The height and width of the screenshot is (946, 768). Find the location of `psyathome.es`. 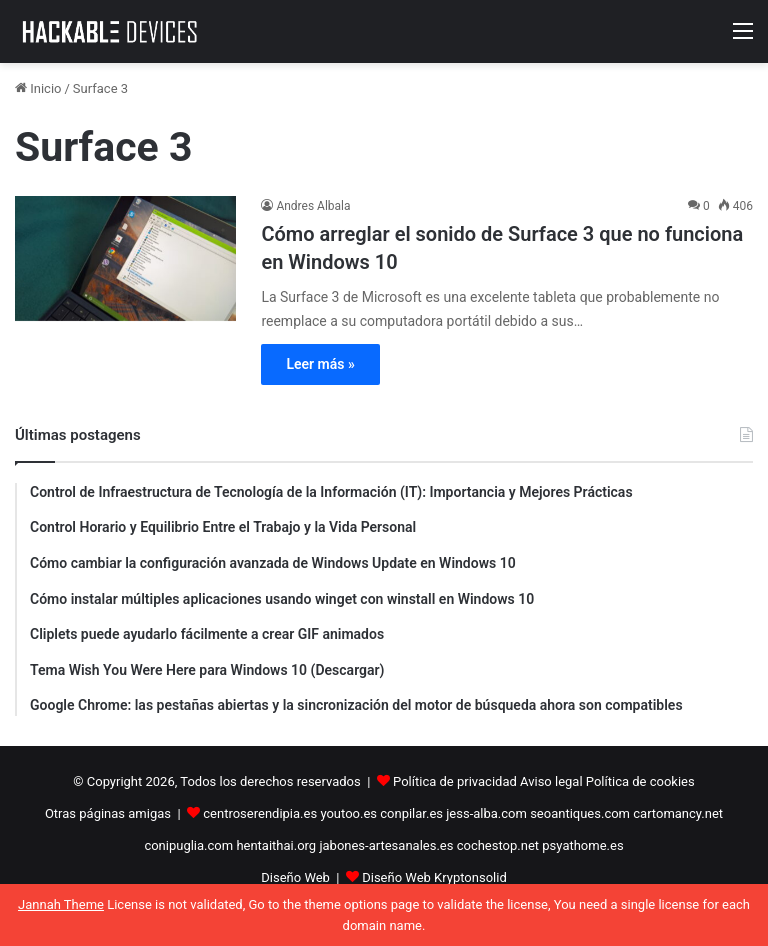

psyathome.es is located at coordinates (582, 845).